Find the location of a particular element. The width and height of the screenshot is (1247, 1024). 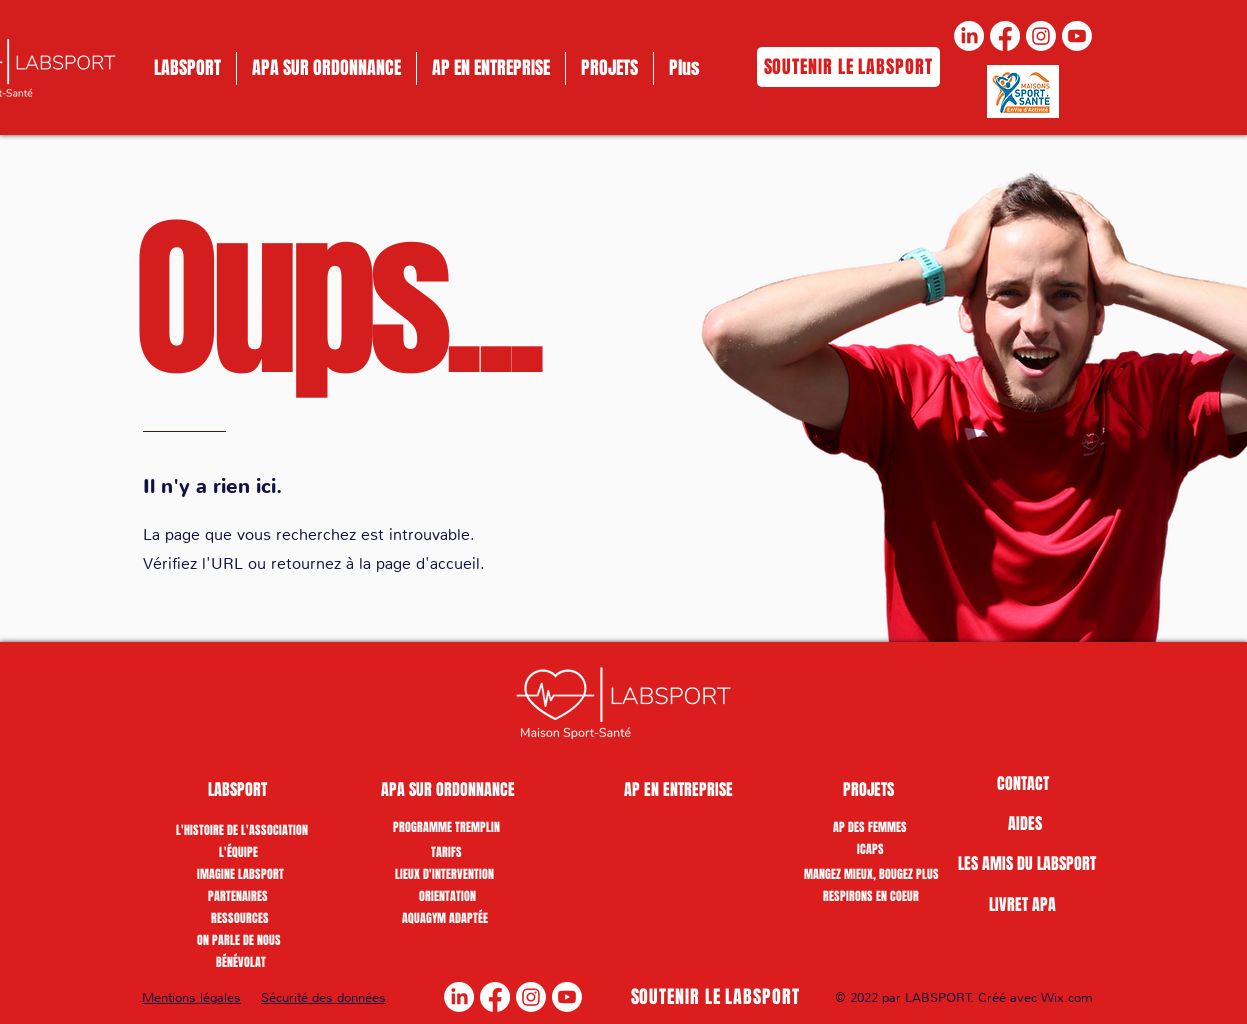

[Youtube] is located at coordinates (1077, 36).